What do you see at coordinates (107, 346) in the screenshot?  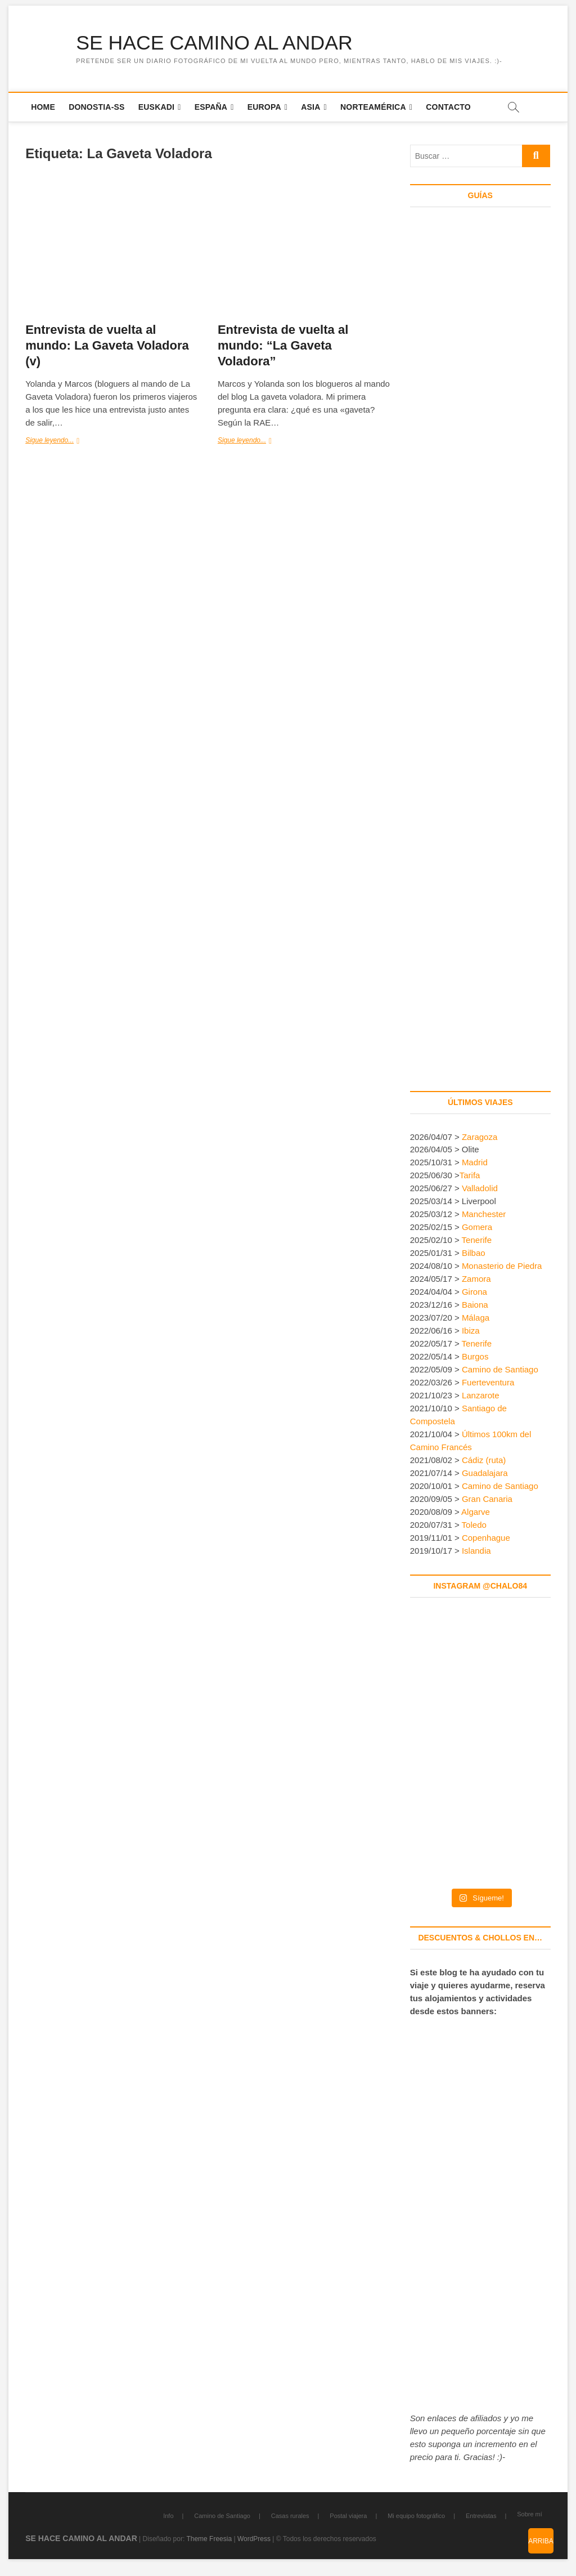 I see `Entrevista de vuelta al mundo: La Gaveta Voladora (v)` at bounding box center [107, 346].